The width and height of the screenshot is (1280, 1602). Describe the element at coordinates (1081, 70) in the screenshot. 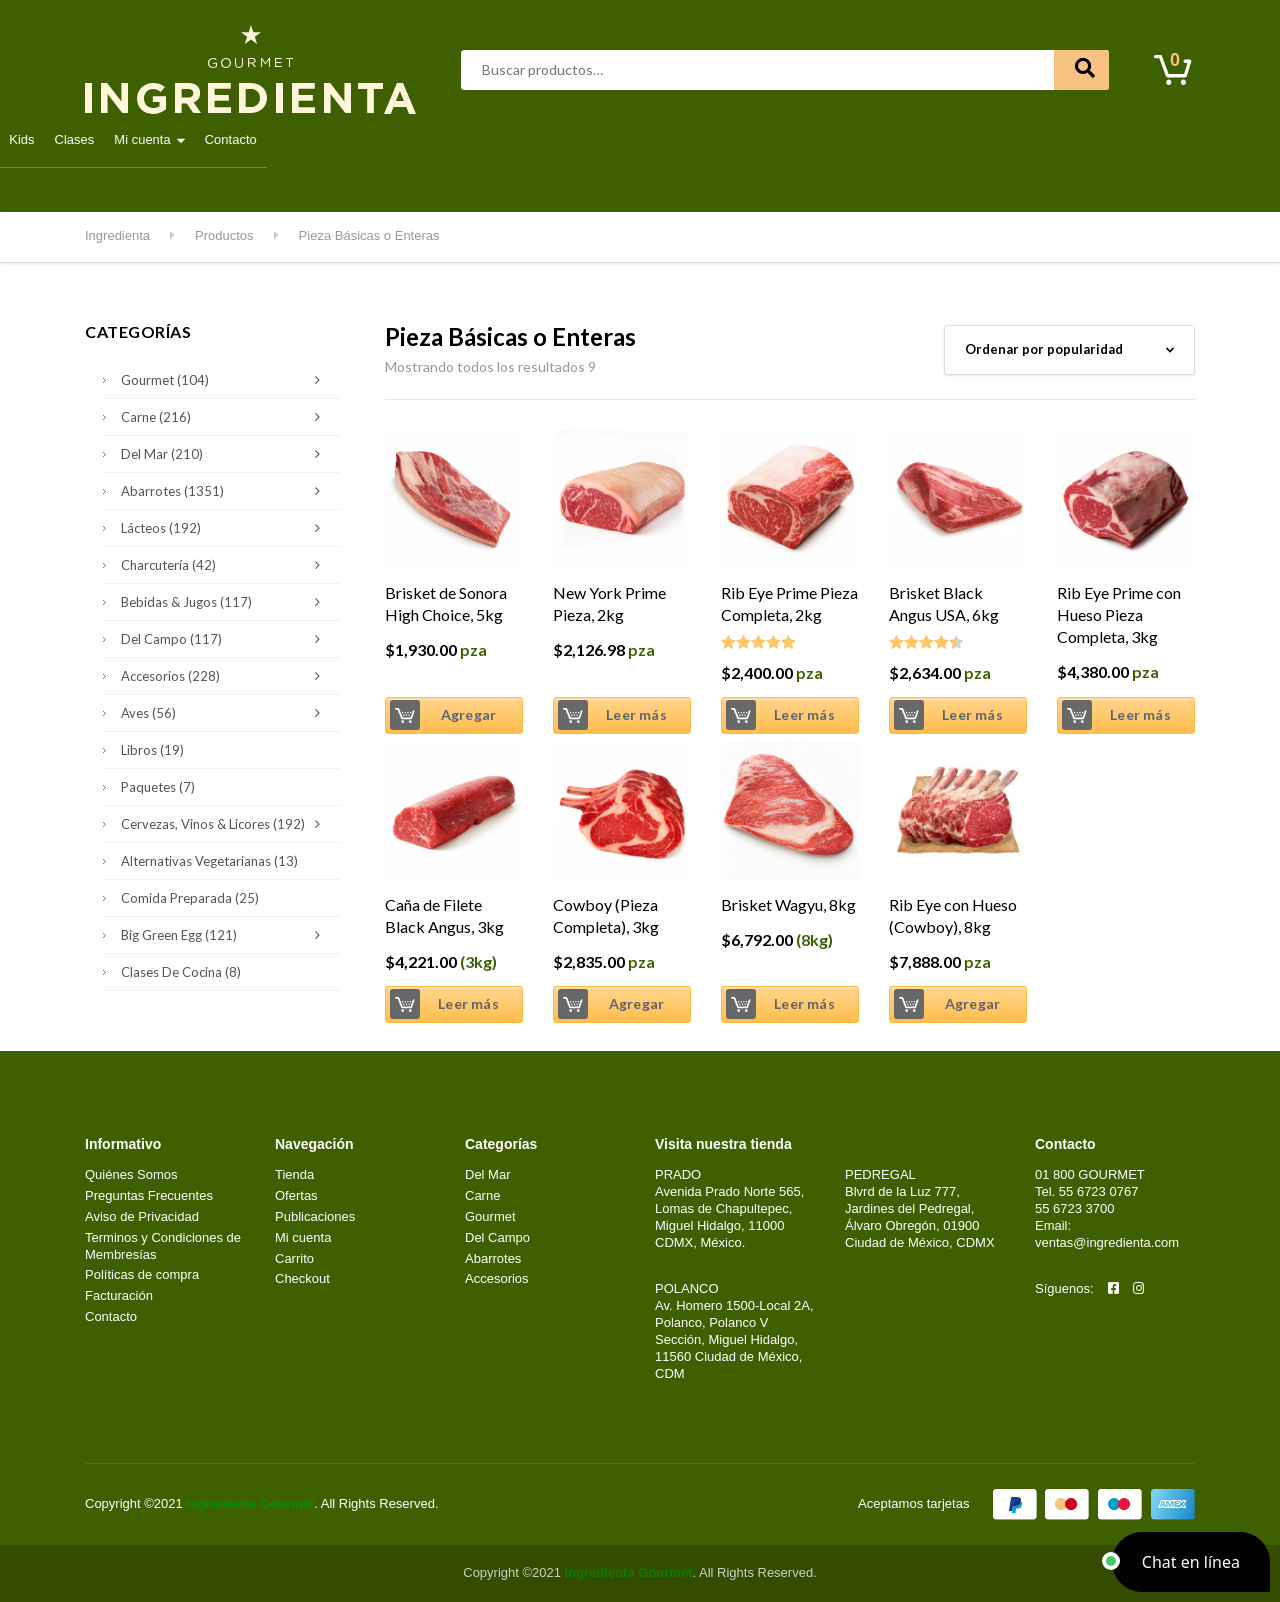

I see `Buscar` at that location.